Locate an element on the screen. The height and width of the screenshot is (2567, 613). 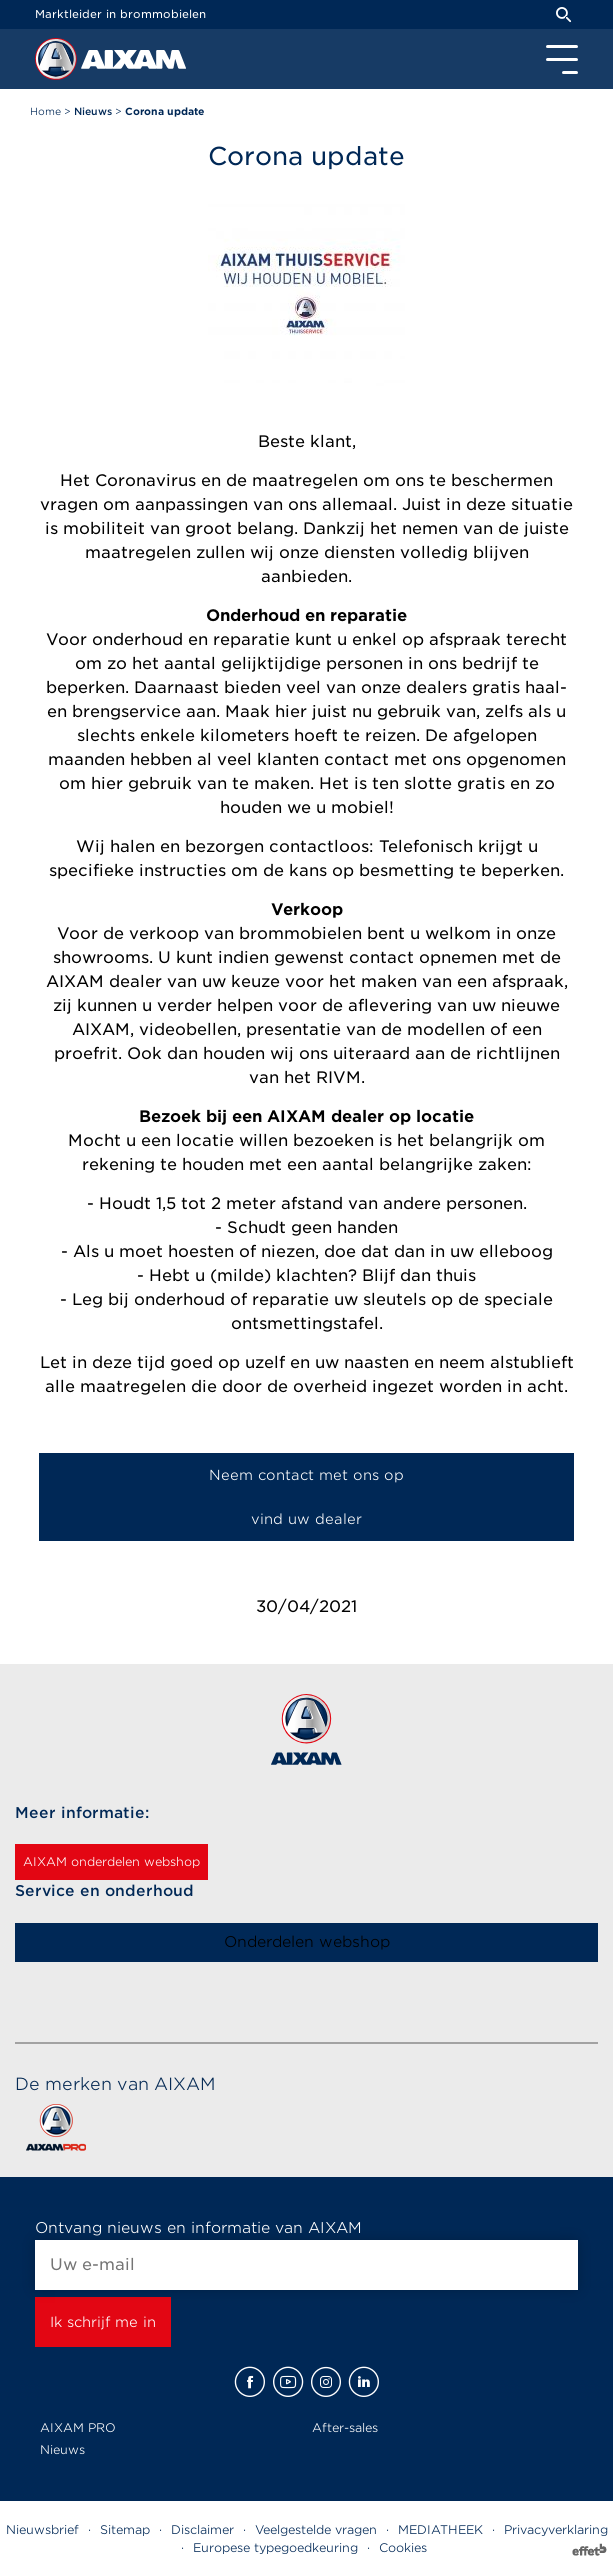
AIXAM onderdelen webshop is located at coordinates (111, 1861).